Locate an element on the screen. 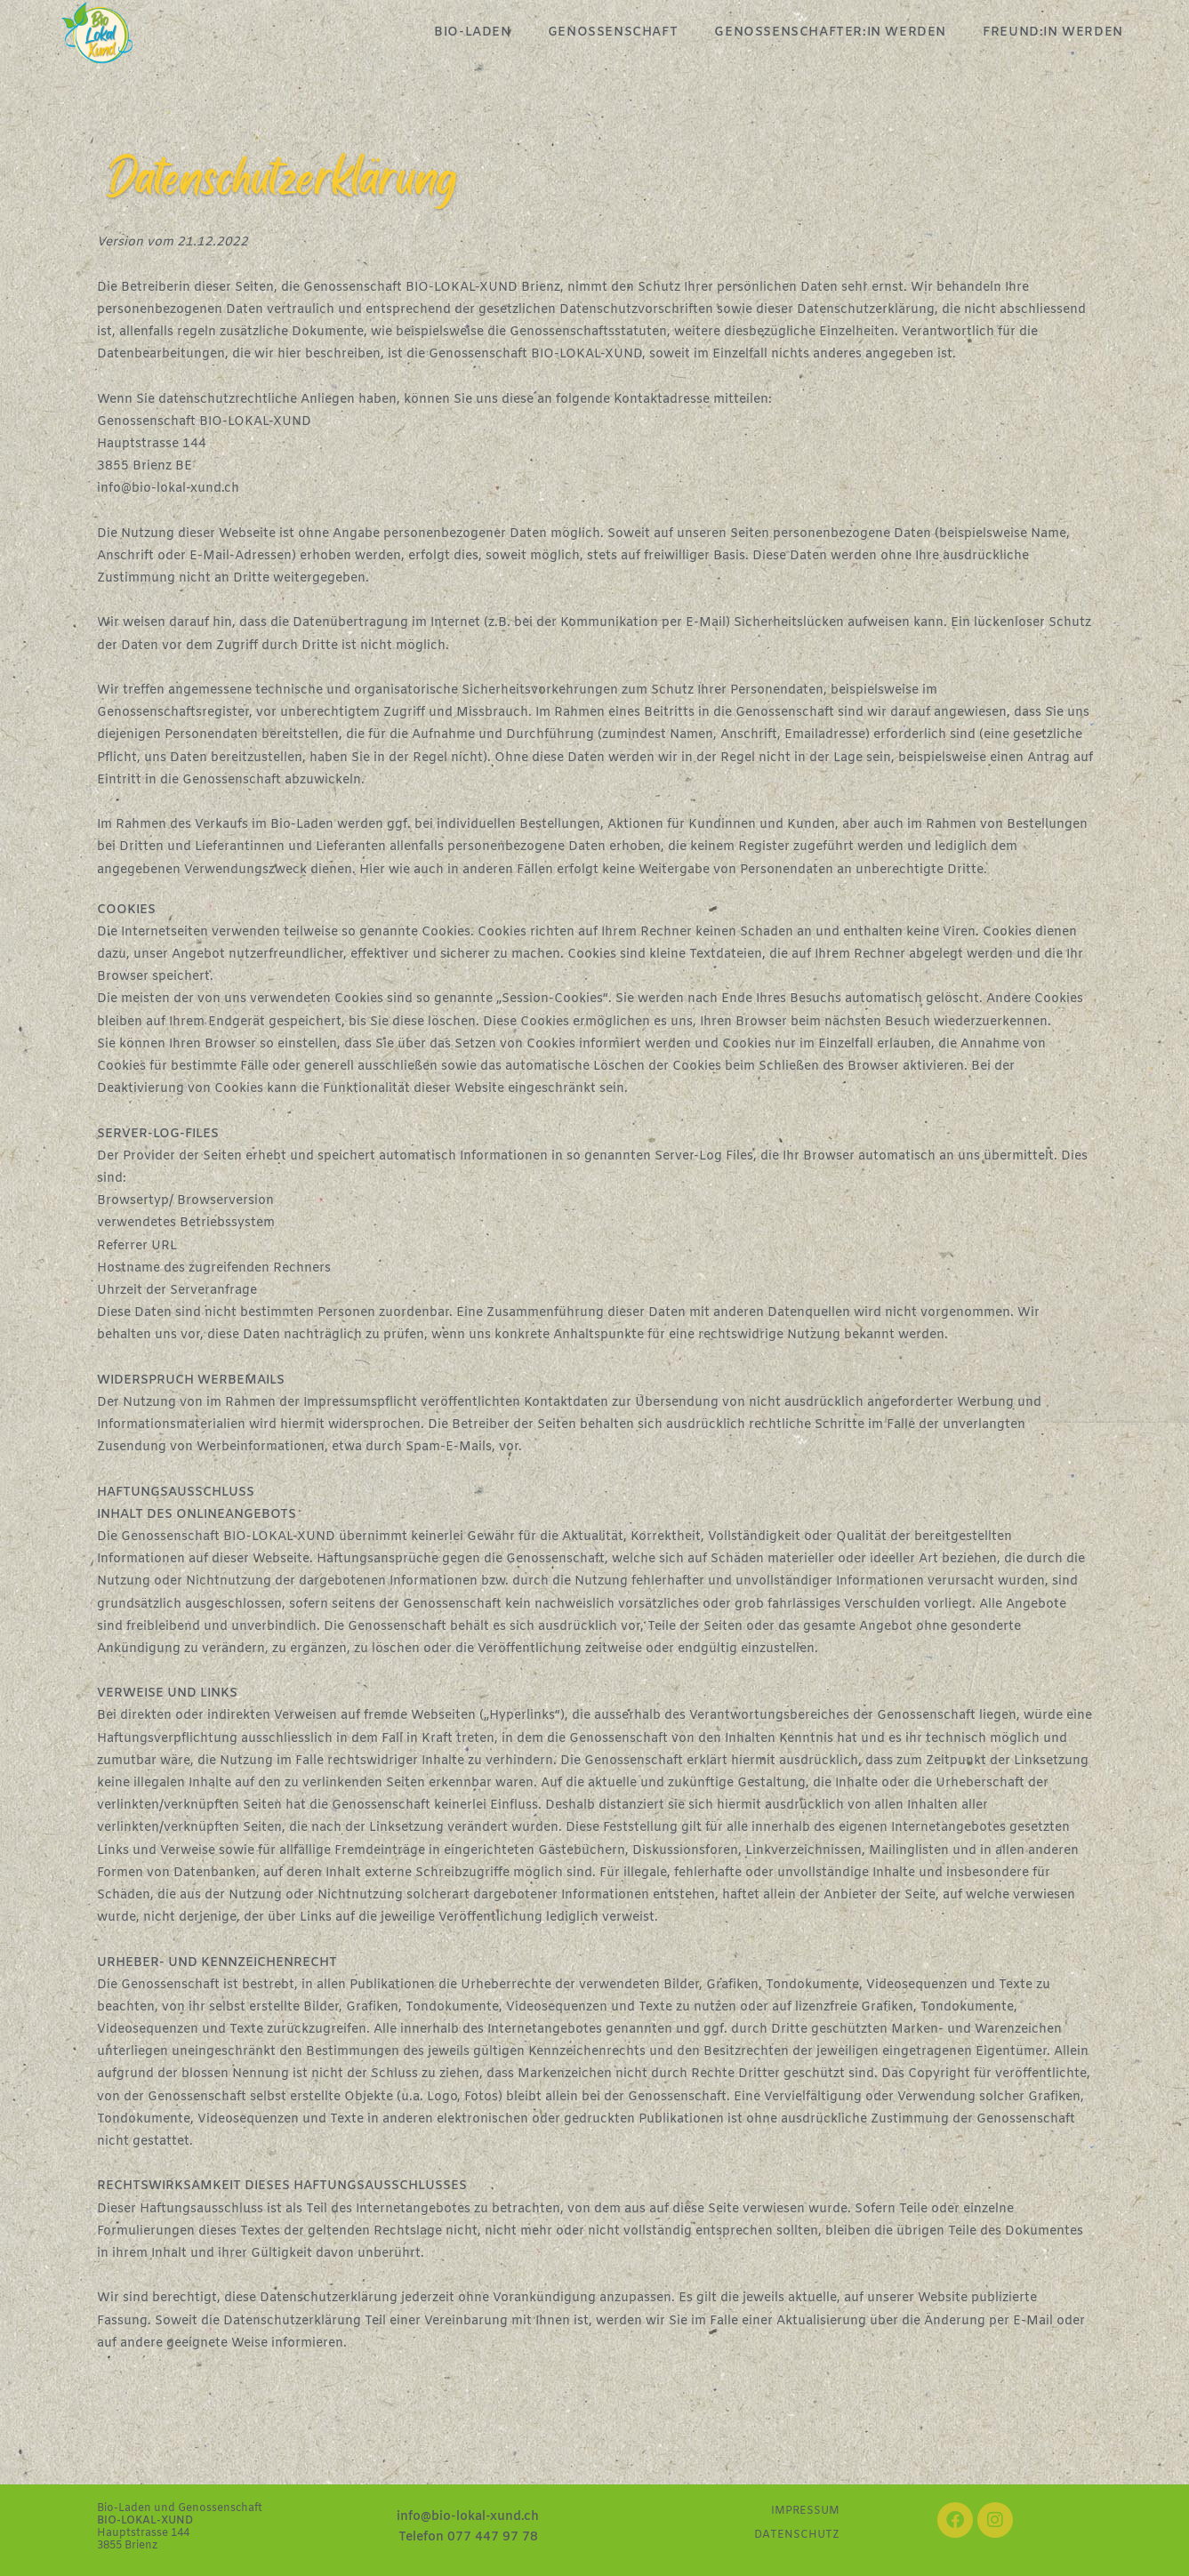  info@bio-lokal-xund.ch is located at coordinates (168, 488).